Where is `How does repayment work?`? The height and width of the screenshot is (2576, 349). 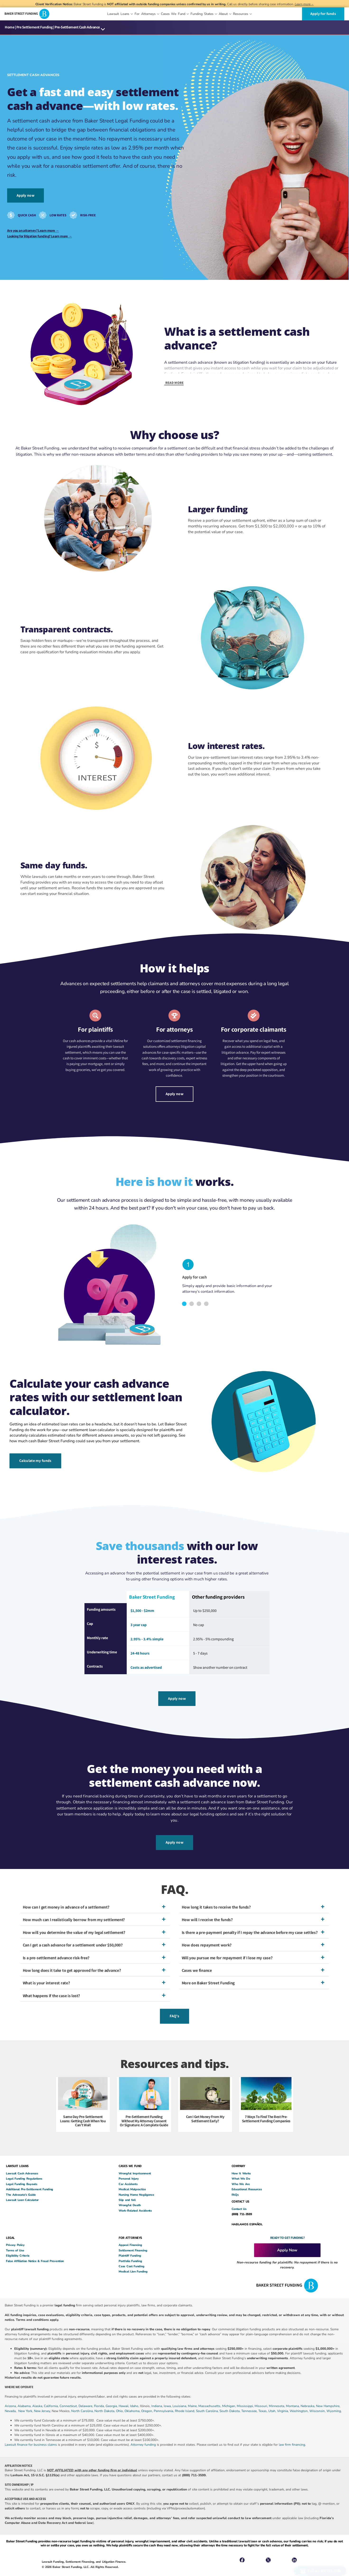 How does repayment work? is located at coordinates (207, 1938).